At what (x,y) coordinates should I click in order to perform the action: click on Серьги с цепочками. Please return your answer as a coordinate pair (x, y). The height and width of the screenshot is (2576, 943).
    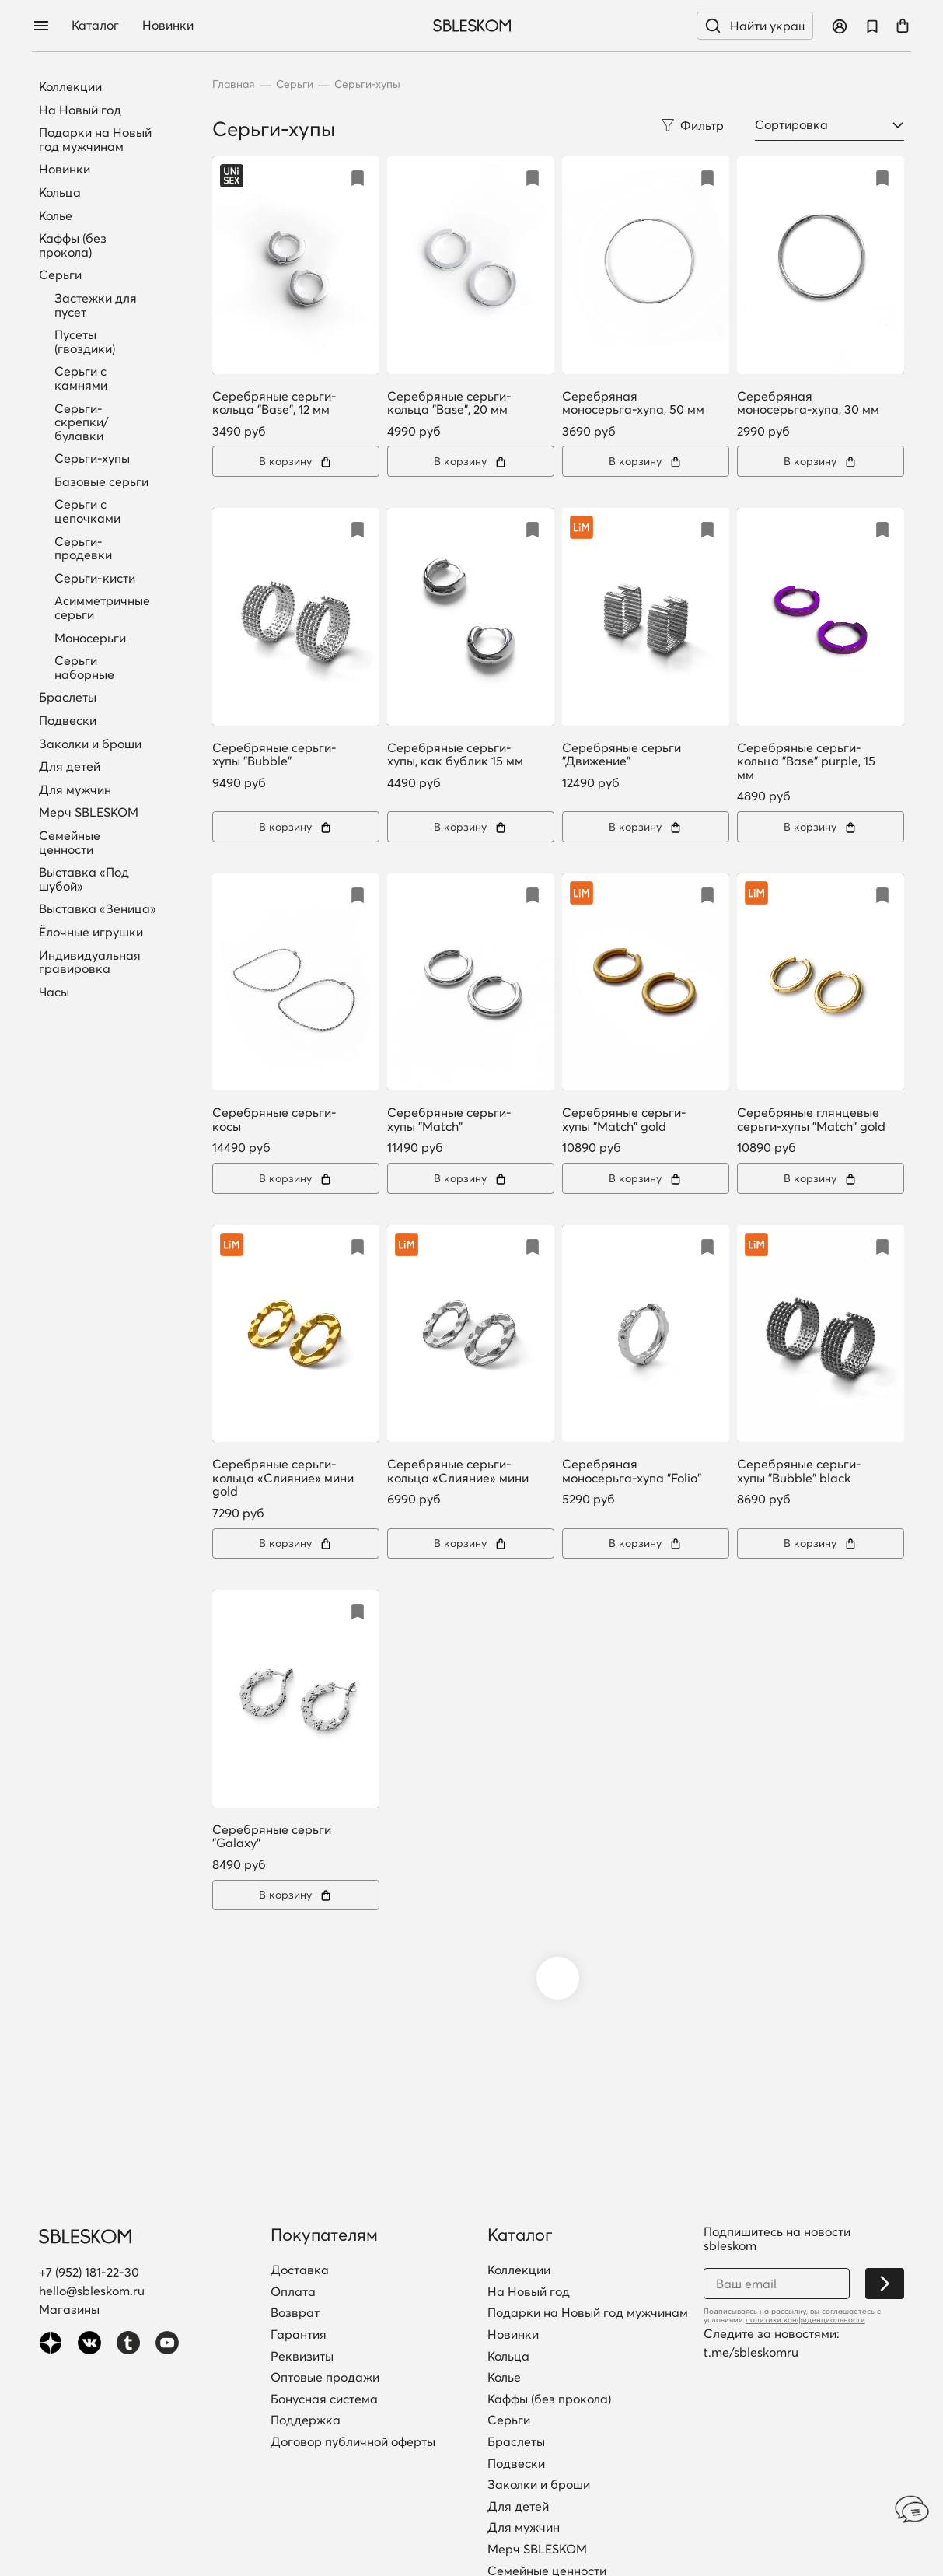
    Looking at the image, I should click on (87, 511).